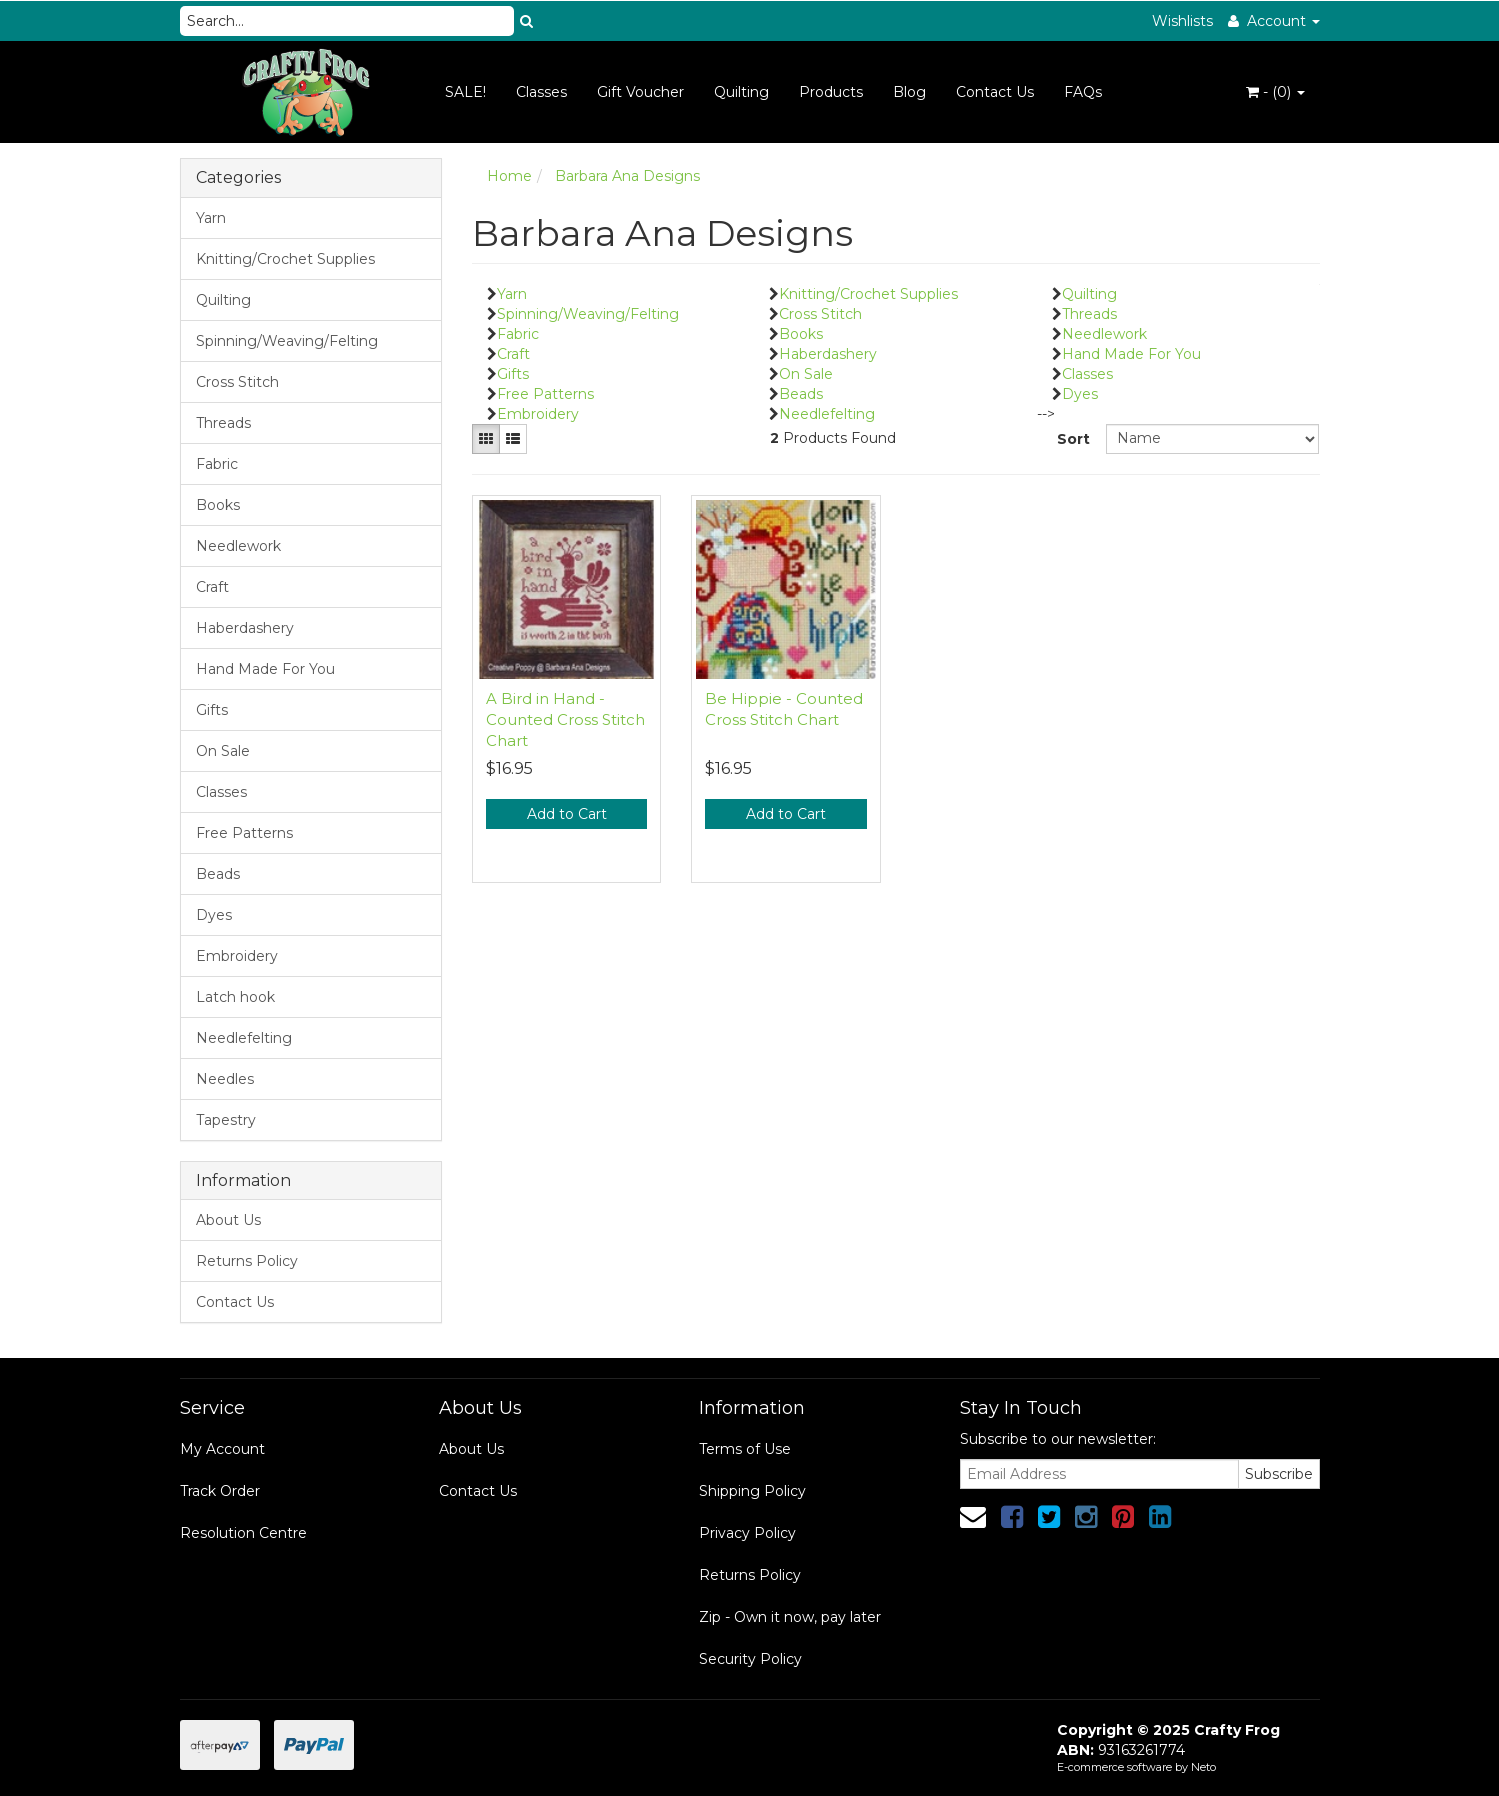 This screenshot has width=1499, height=1796. What do you see at coordinates (218, 505) in the screenshot?
I see `Books` at bounding box center [218, 505].